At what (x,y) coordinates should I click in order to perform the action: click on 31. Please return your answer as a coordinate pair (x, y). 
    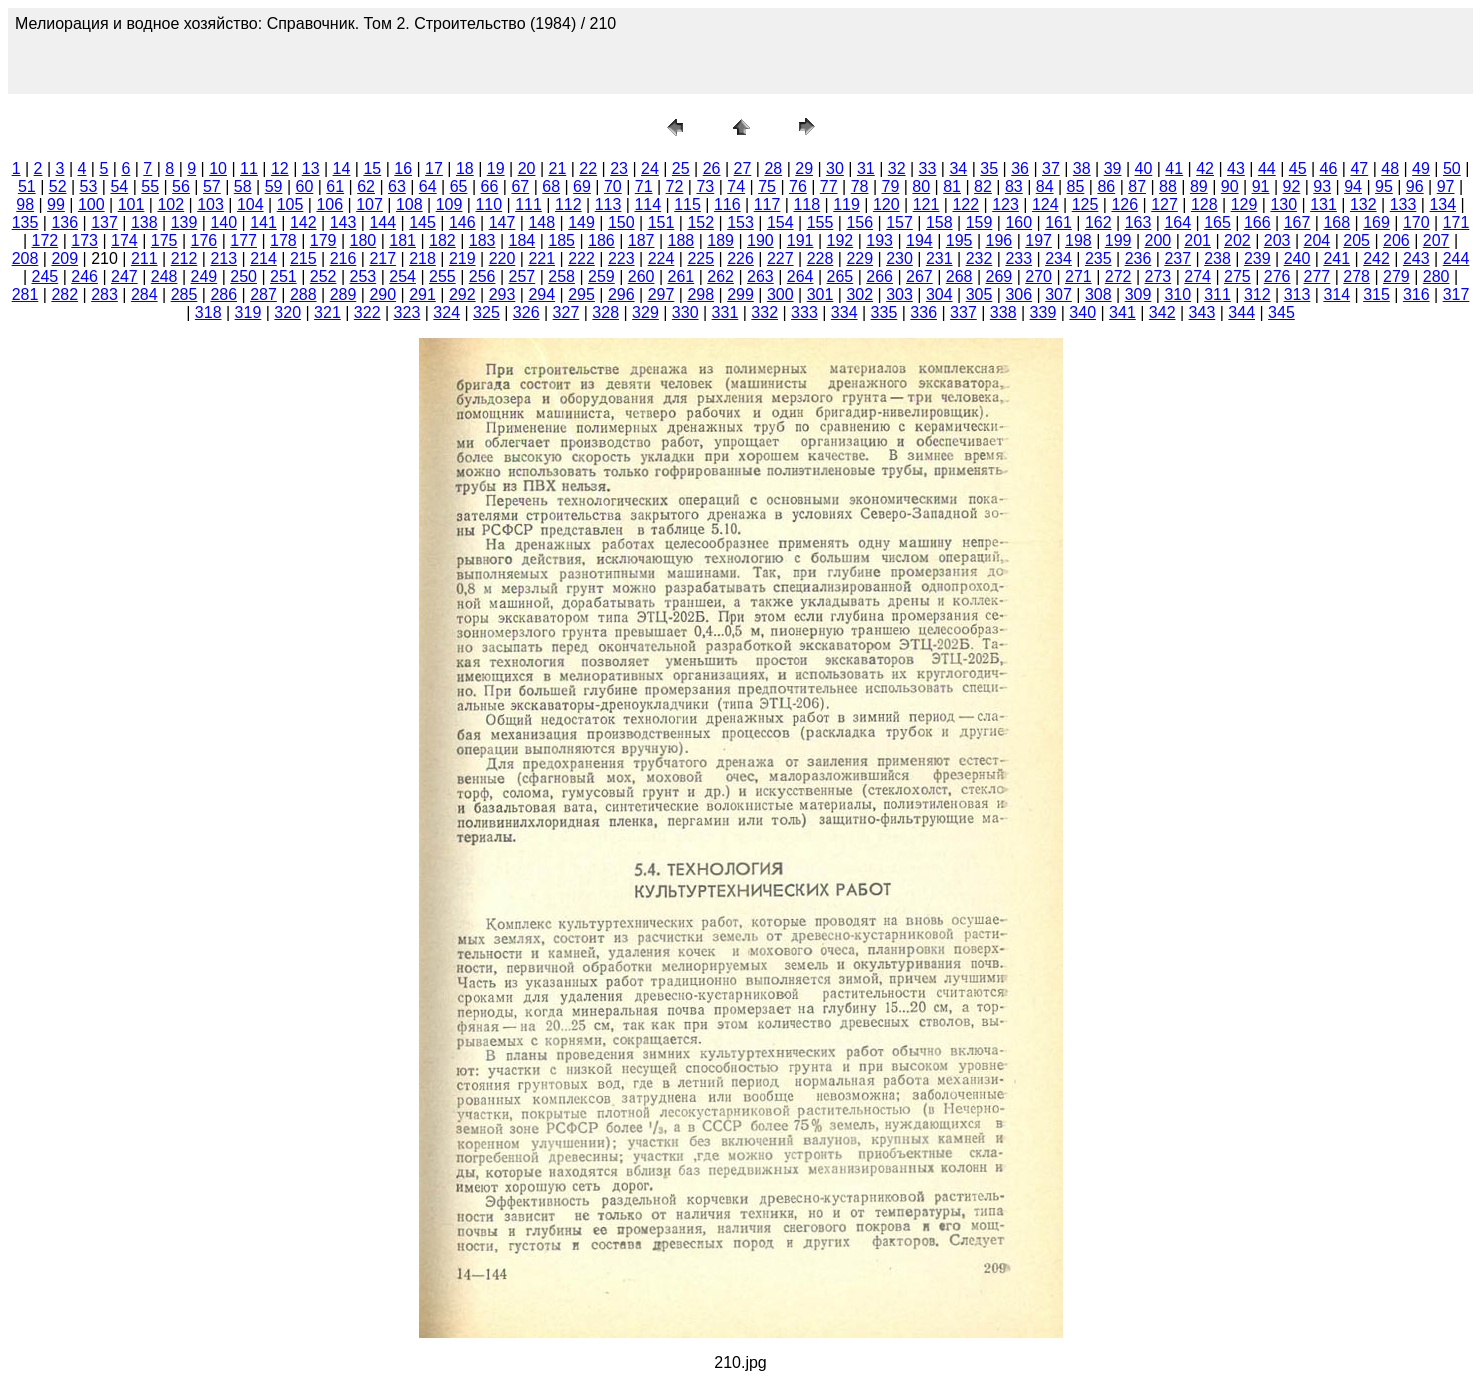
    Looking at the image, I should click on (866, 168).